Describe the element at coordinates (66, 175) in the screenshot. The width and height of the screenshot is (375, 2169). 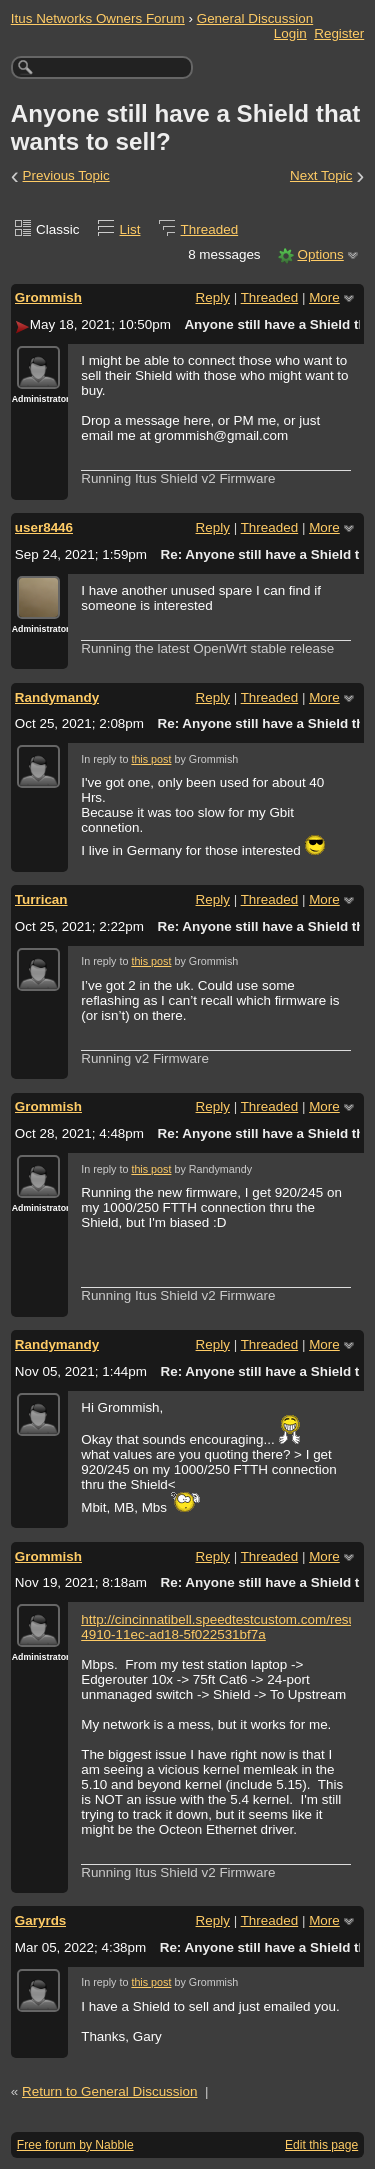
I see `Previous Topic` at that location.